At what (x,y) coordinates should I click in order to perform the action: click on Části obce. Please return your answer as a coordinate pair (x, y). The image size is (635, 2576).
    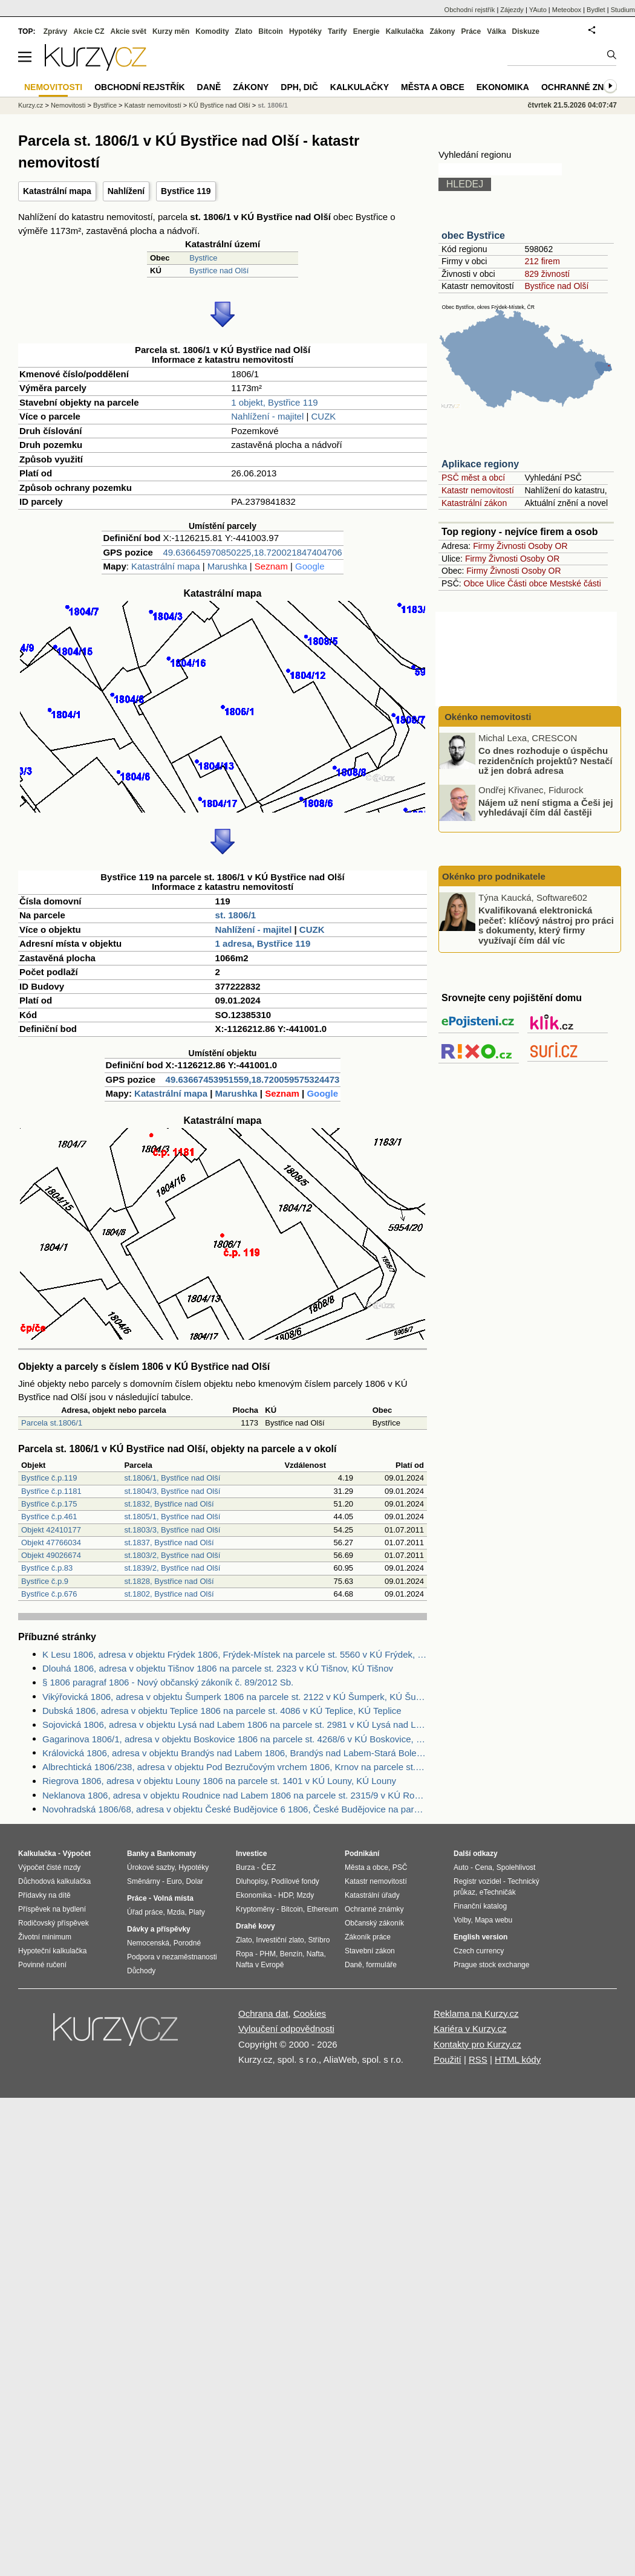
    Looking at the image, I should click on (527, 583).